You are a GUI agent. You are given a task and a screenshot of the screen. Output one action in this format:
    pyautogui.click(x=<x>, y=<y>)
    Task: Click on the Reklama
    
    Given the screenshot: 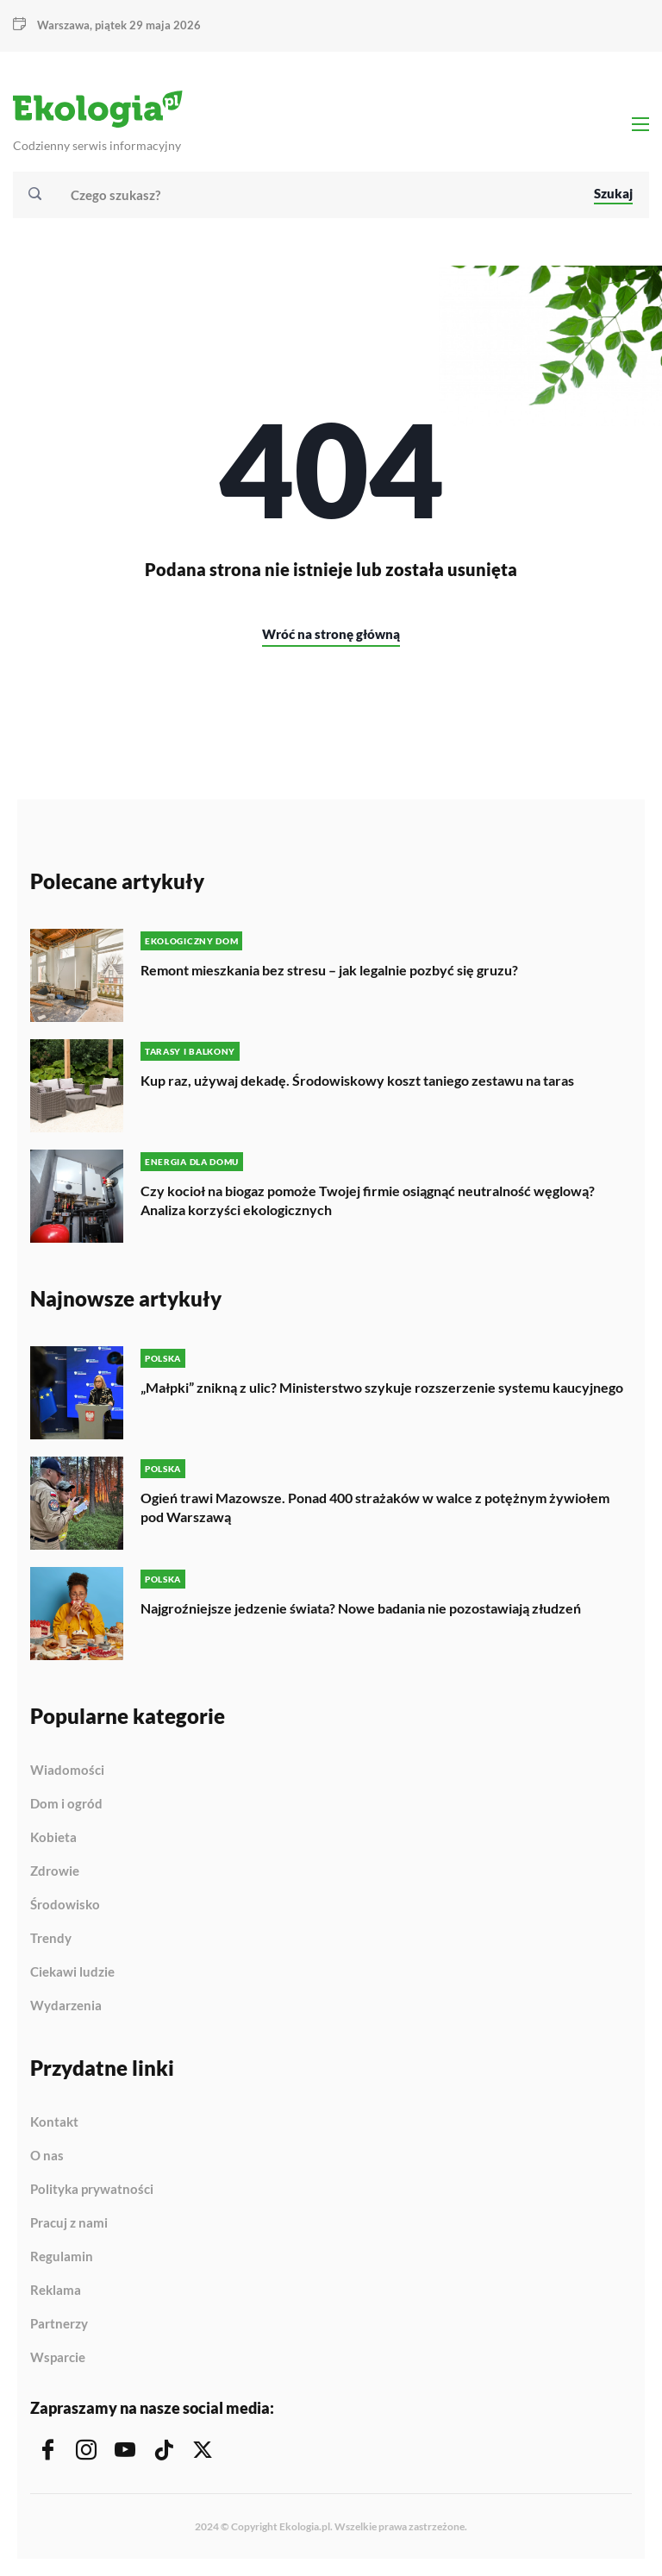 What is the action you would take?
    pyautogui.click(x=55, y=2290)
    